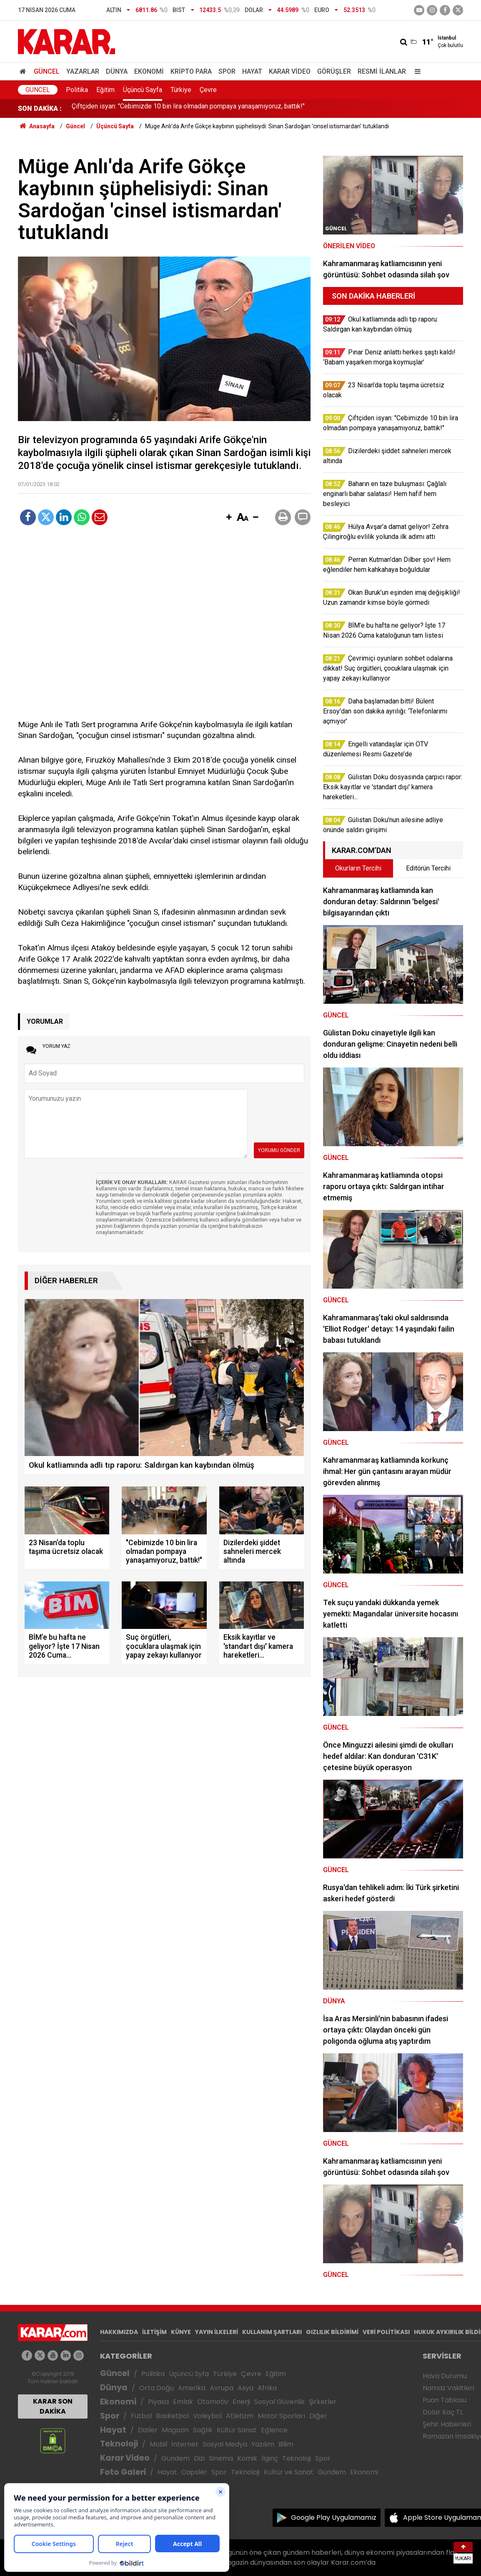 This screenshot has width=481, height=2576. I want to click on Google Play Uygulamamız, so click(333, 2517).